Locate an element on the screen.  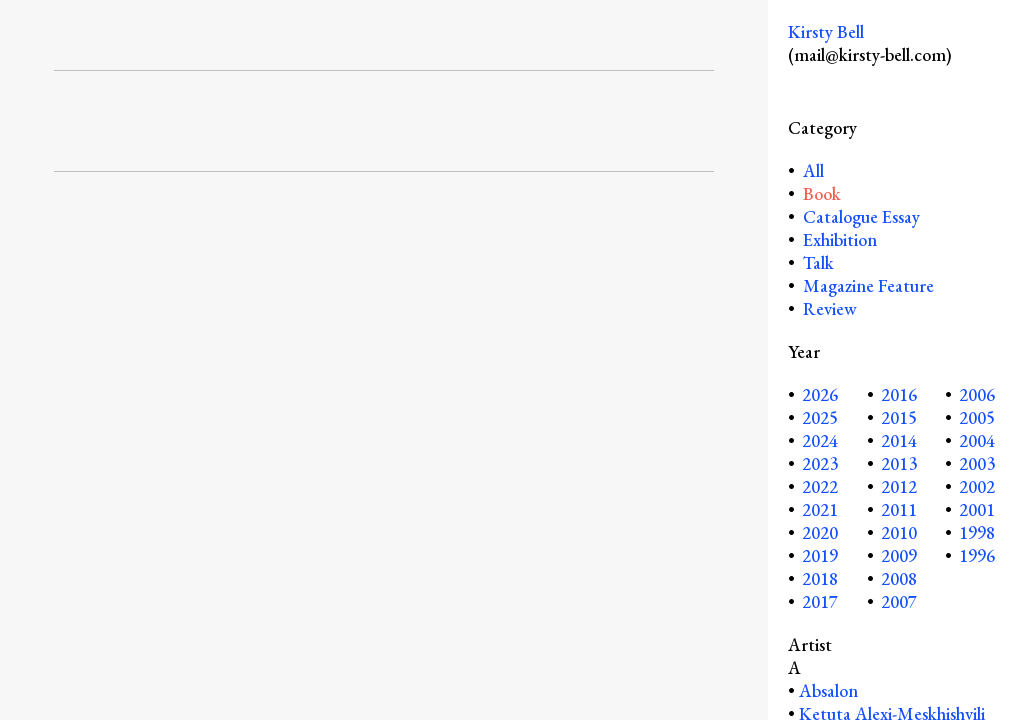
Review is located at coordinates (830, 308).